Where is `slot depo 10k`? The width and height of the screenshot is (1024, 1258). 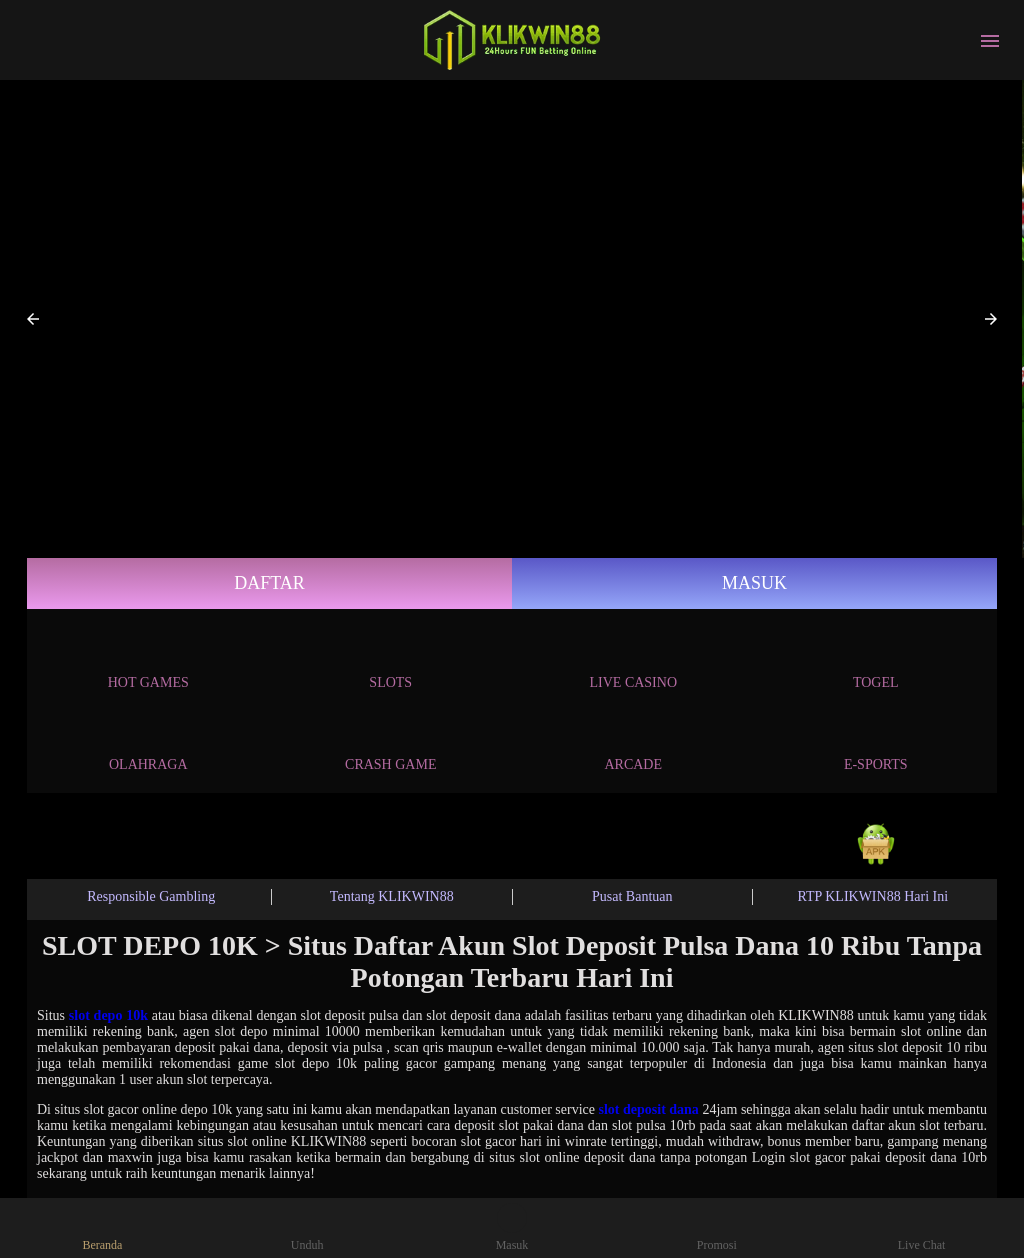
slot depo 10k is located at coordinates (108, 1015).